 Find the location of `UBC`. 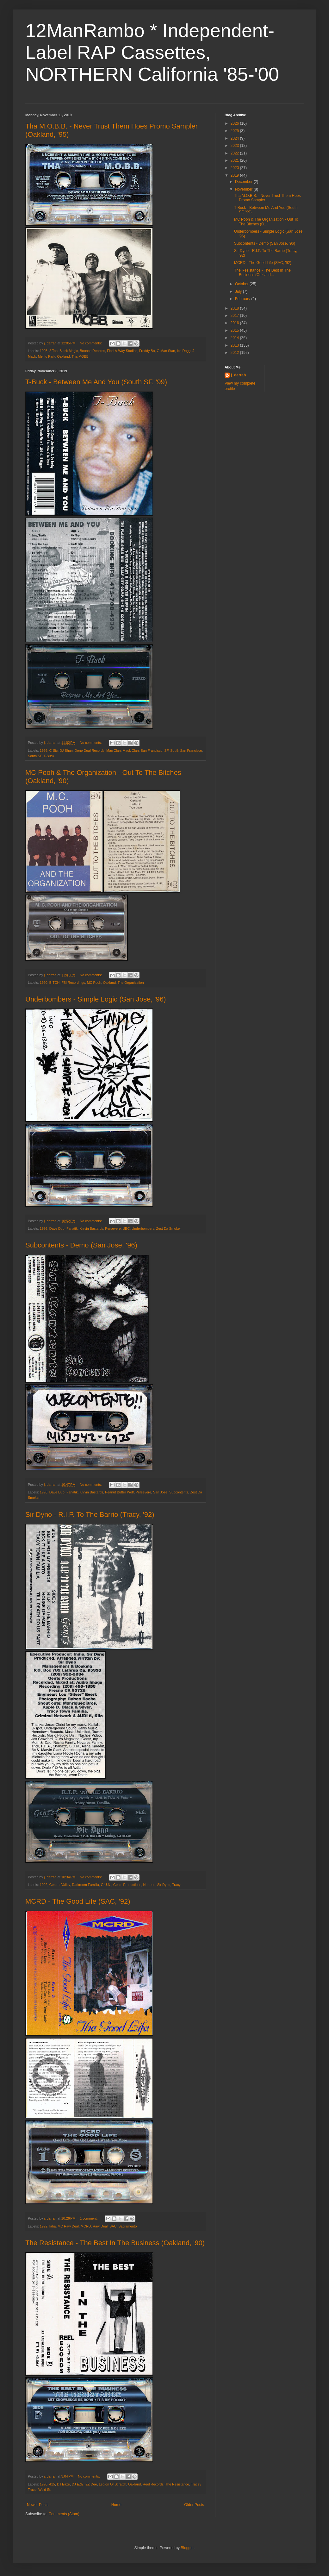

UBC is located at coordinates (126, 1228).